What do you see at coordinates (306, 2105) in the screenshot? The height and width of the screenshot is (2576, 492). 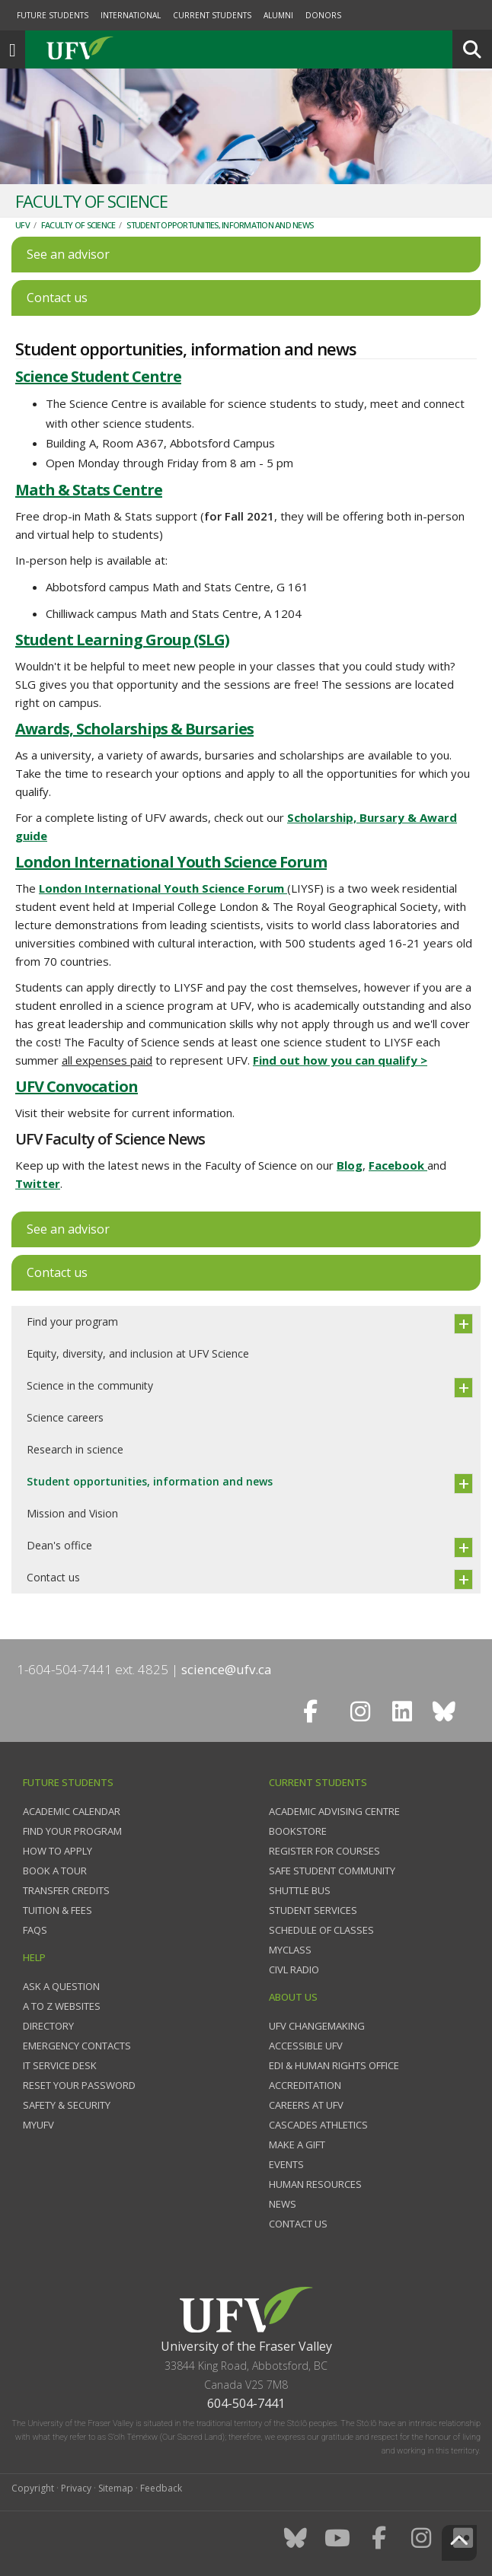 I see `Careers at UFV` at bounding box center [306, 2105].